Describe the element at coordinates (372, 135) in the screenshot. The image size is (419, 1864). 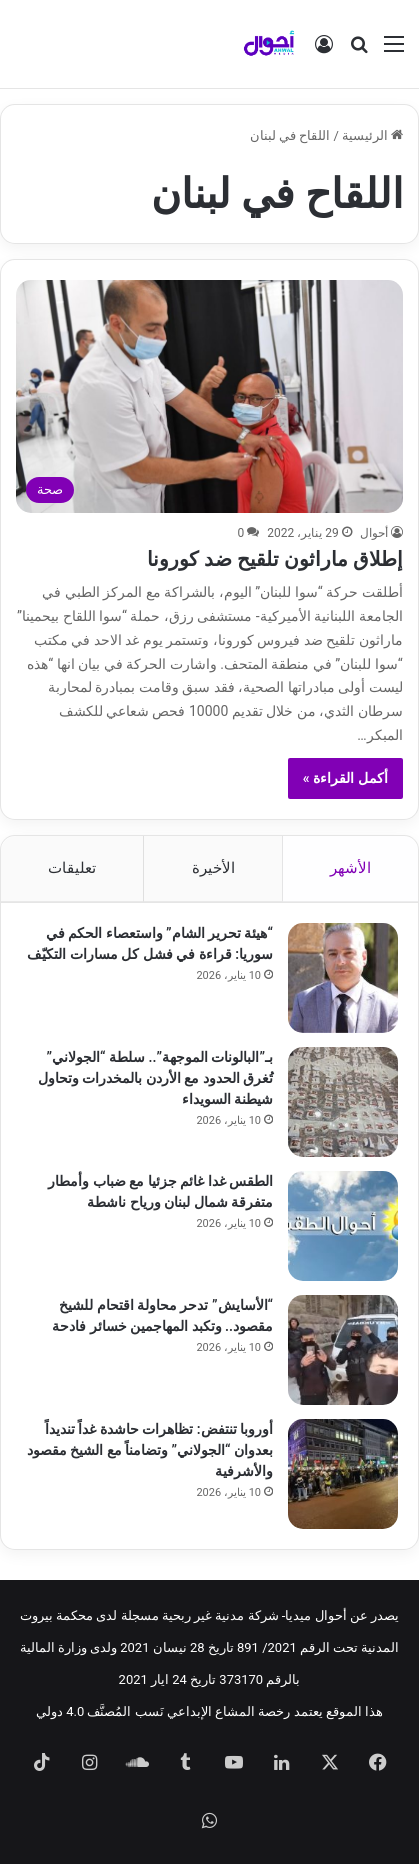
I see `الرئيسية` at that location.